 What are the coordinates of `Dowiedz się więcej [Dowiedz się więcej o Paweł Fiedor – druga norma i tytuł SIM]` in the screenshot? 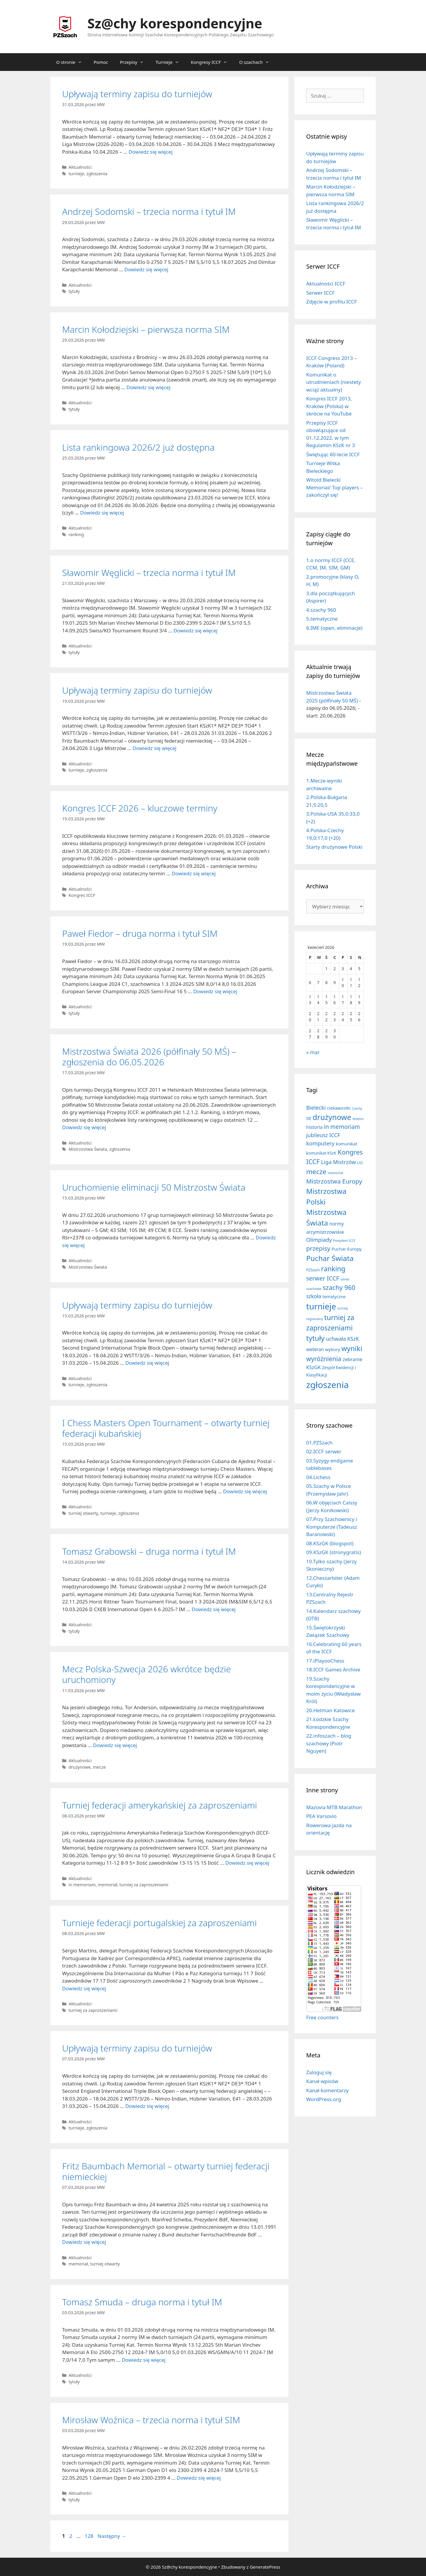 It's located at (215, 991).